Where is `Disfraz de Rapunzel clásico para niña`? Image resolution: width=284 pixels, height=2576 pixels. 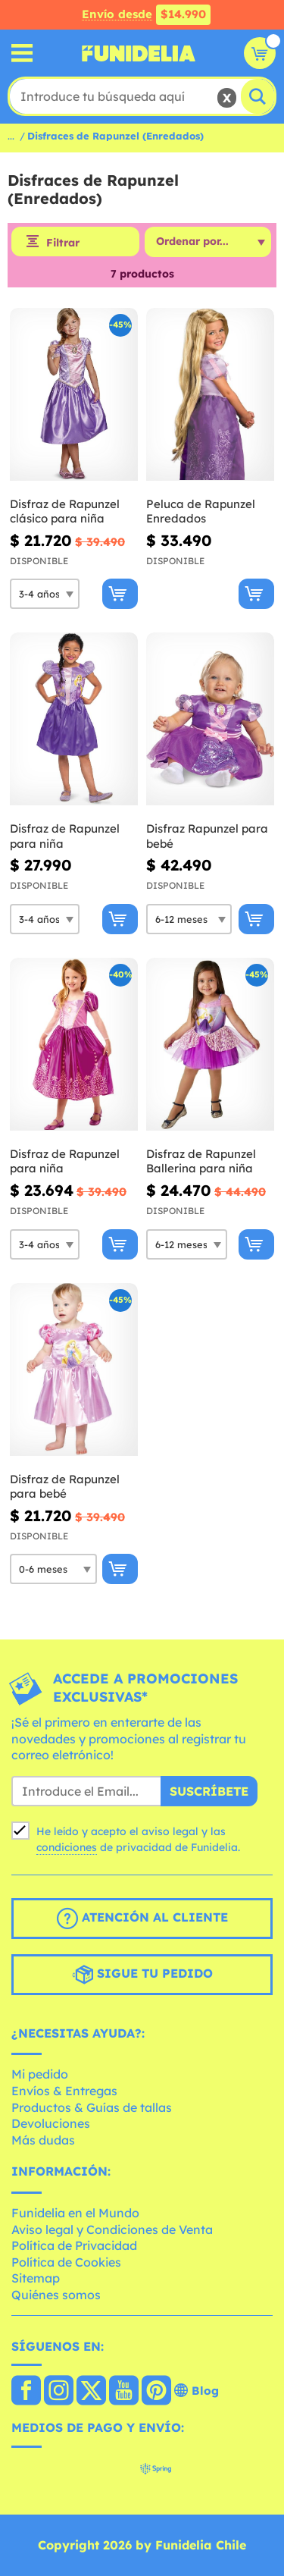
Disfraz de Rapunzel clásico para niña is located at coordinates (65, 511).